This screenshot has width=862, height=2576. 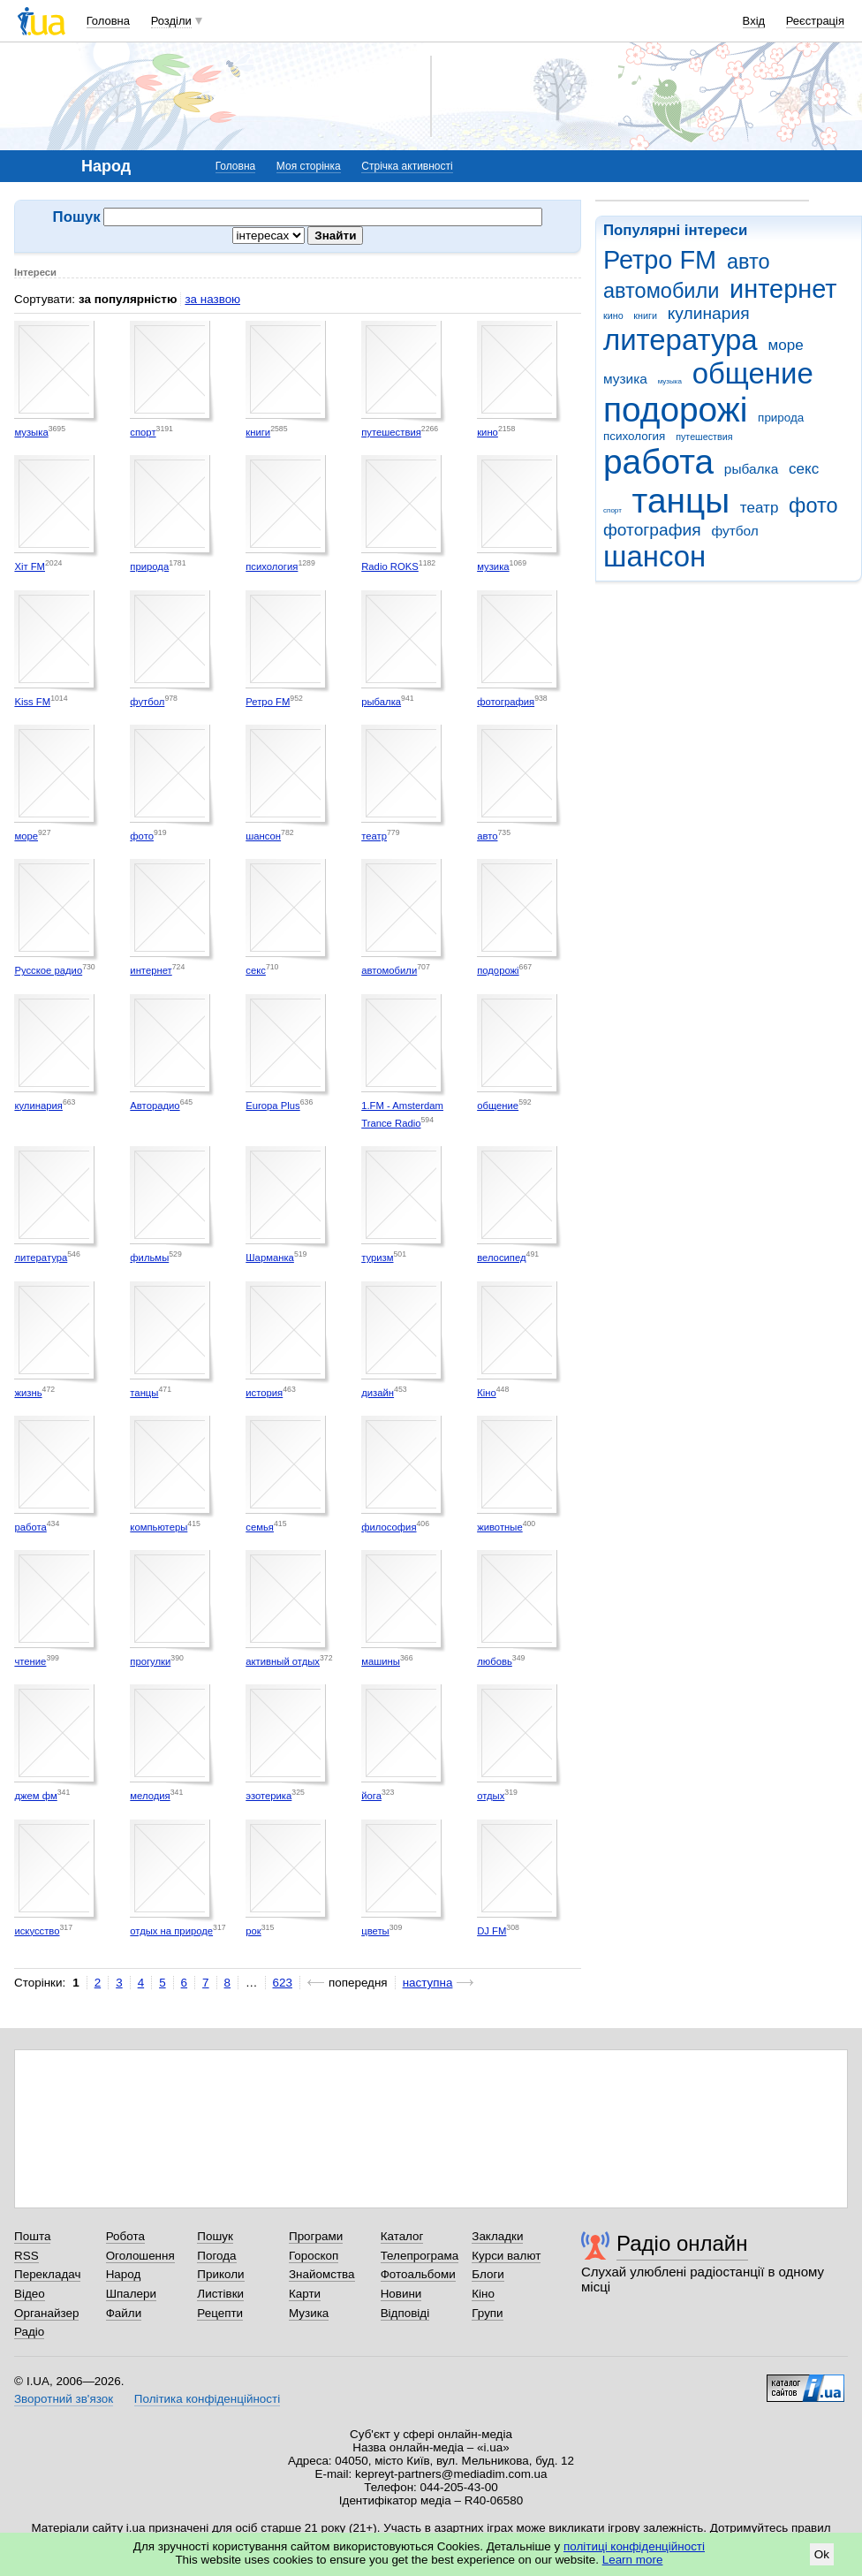 I want to click on кино, so click(x=613, y=315).